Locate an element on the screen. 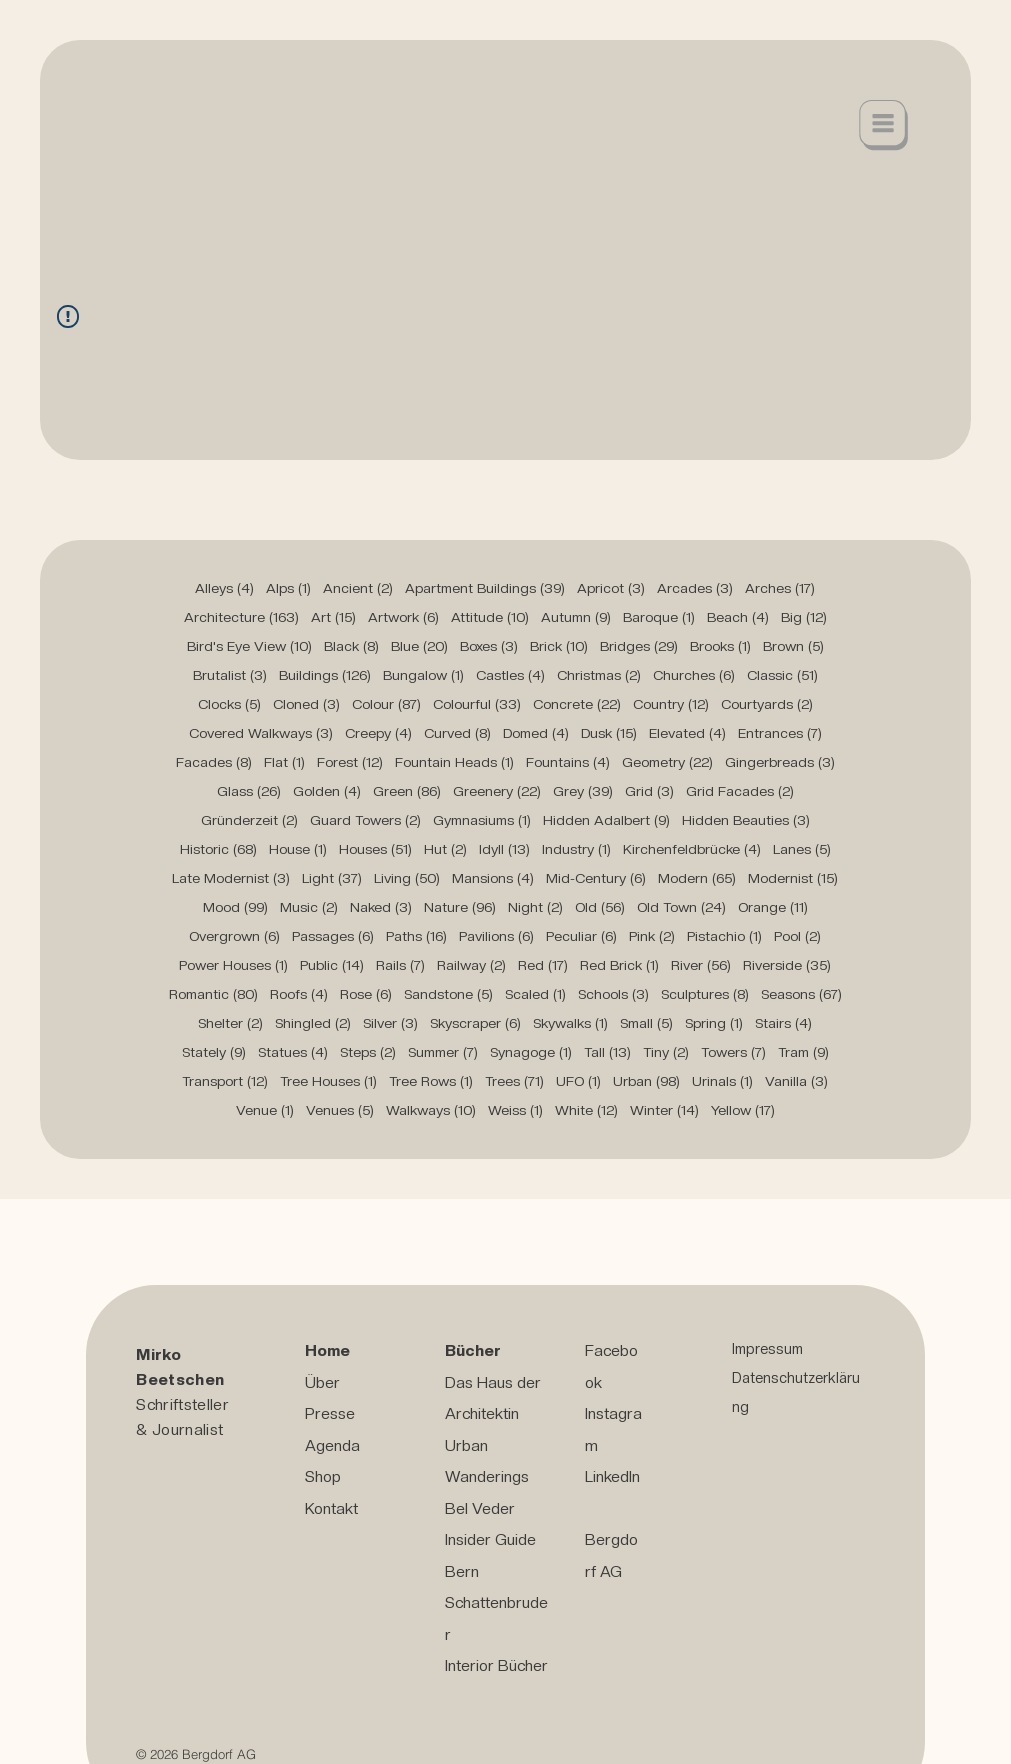 This screenshot has height=1764, width=1011. Hut is located at coordinates (445, 849).